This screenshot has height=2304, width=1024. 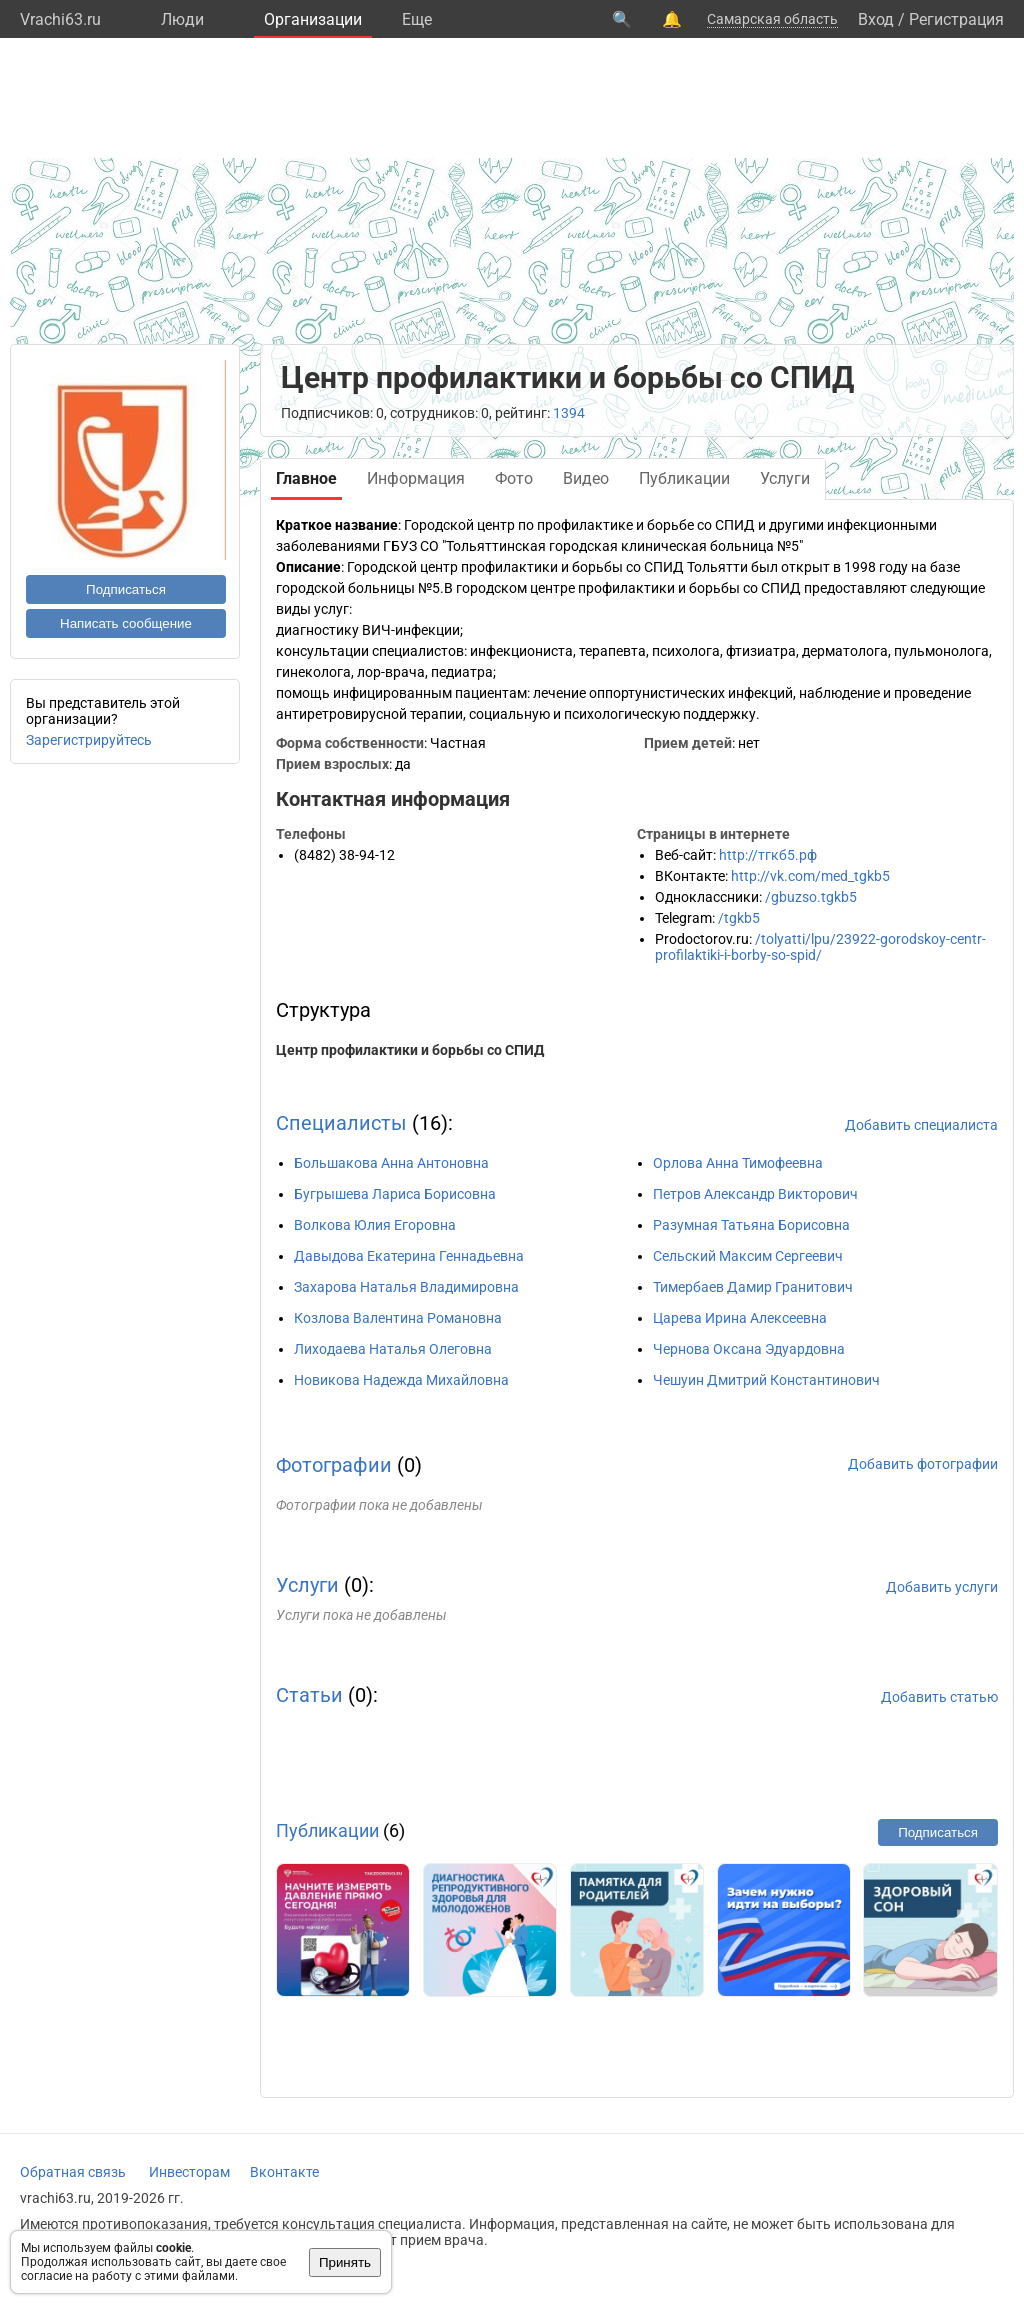 What do you see at coordinates (738, 1163) in the screenshot?
I see `Орлова Анна Тимофеевна` at bounding box center [738, 1163].